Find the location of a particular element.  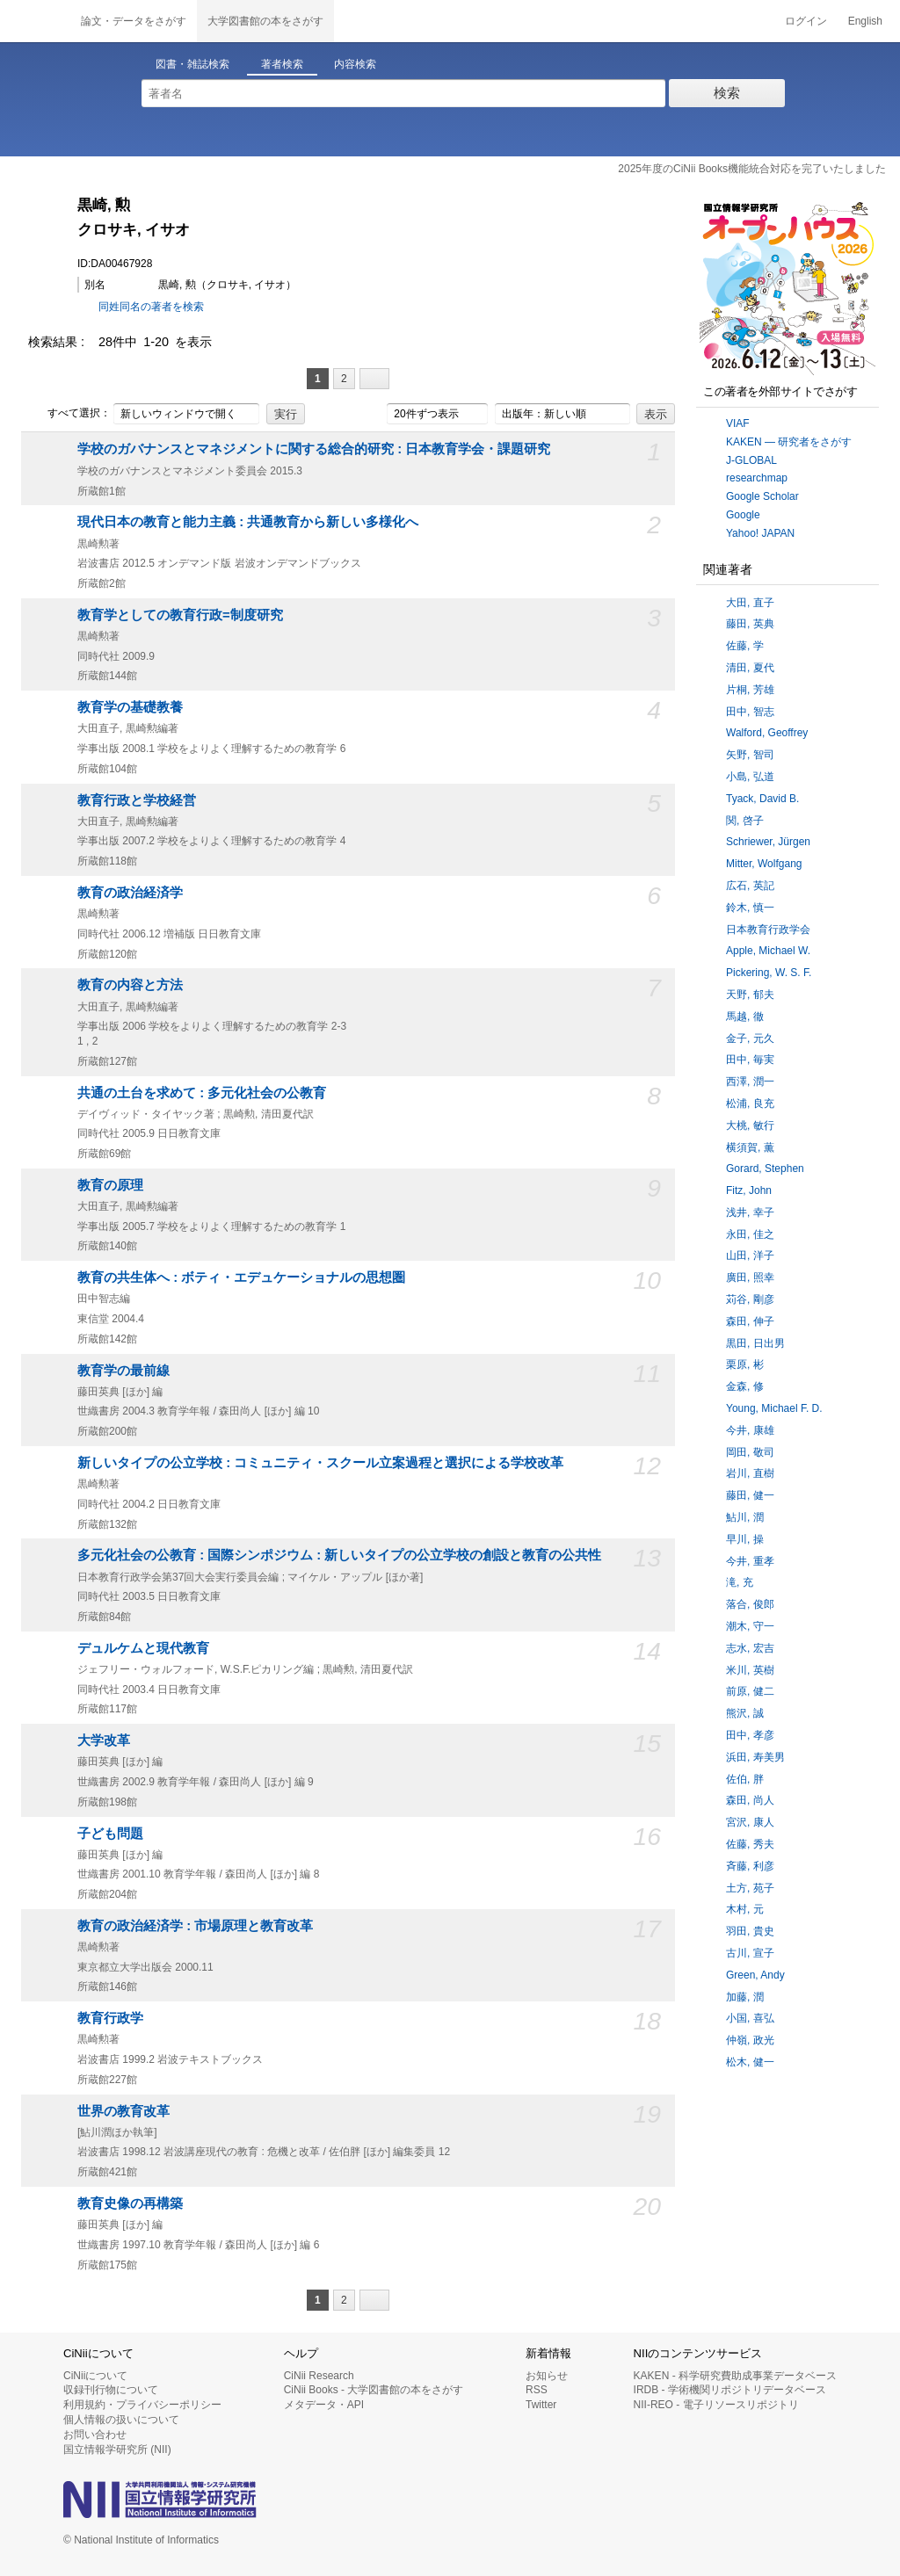

関, 啓子 is located at coordinates (745, 820).